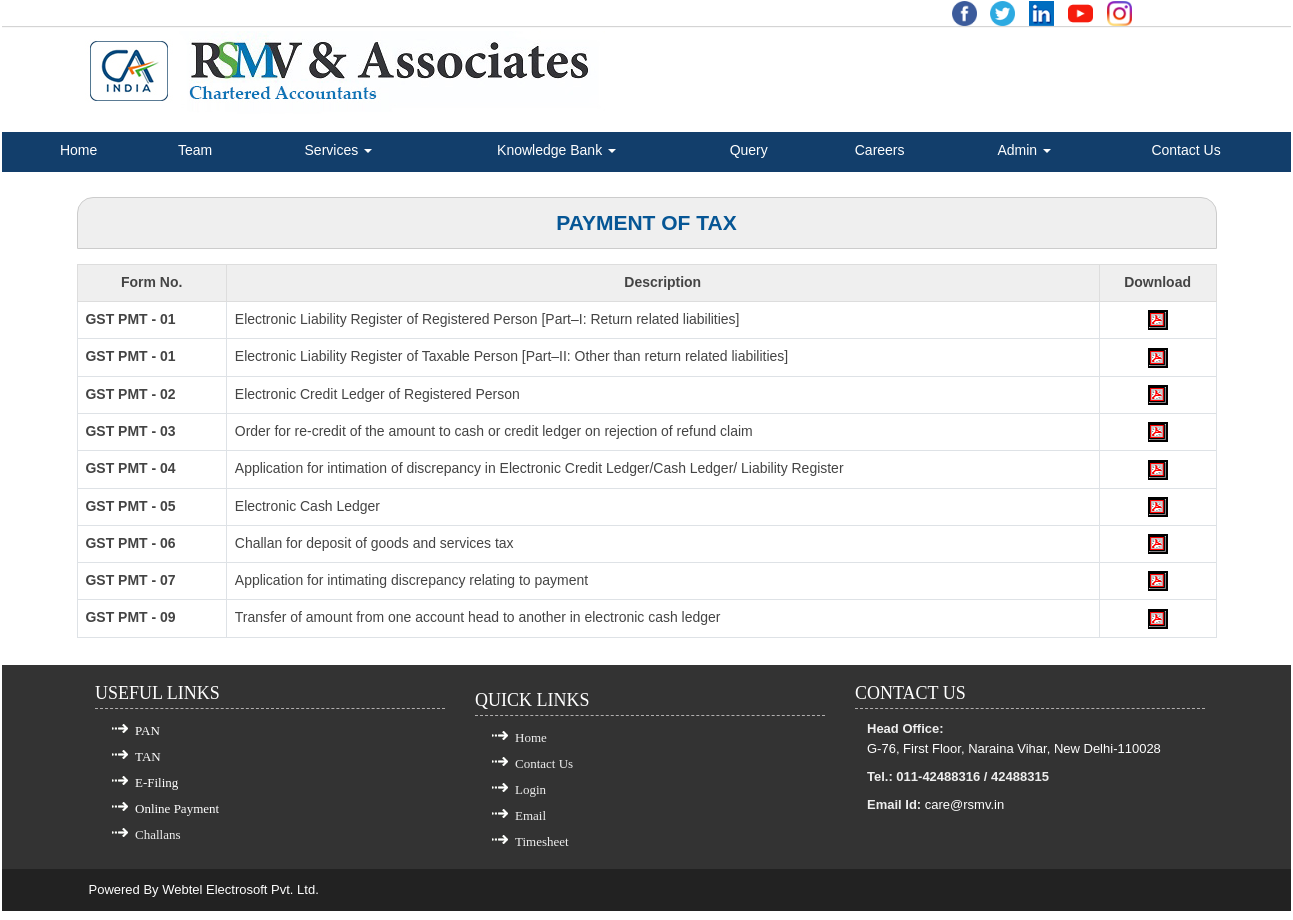  Describe the element at coordinates (880, 150) in the screenshot. I see `Careers` at that location.